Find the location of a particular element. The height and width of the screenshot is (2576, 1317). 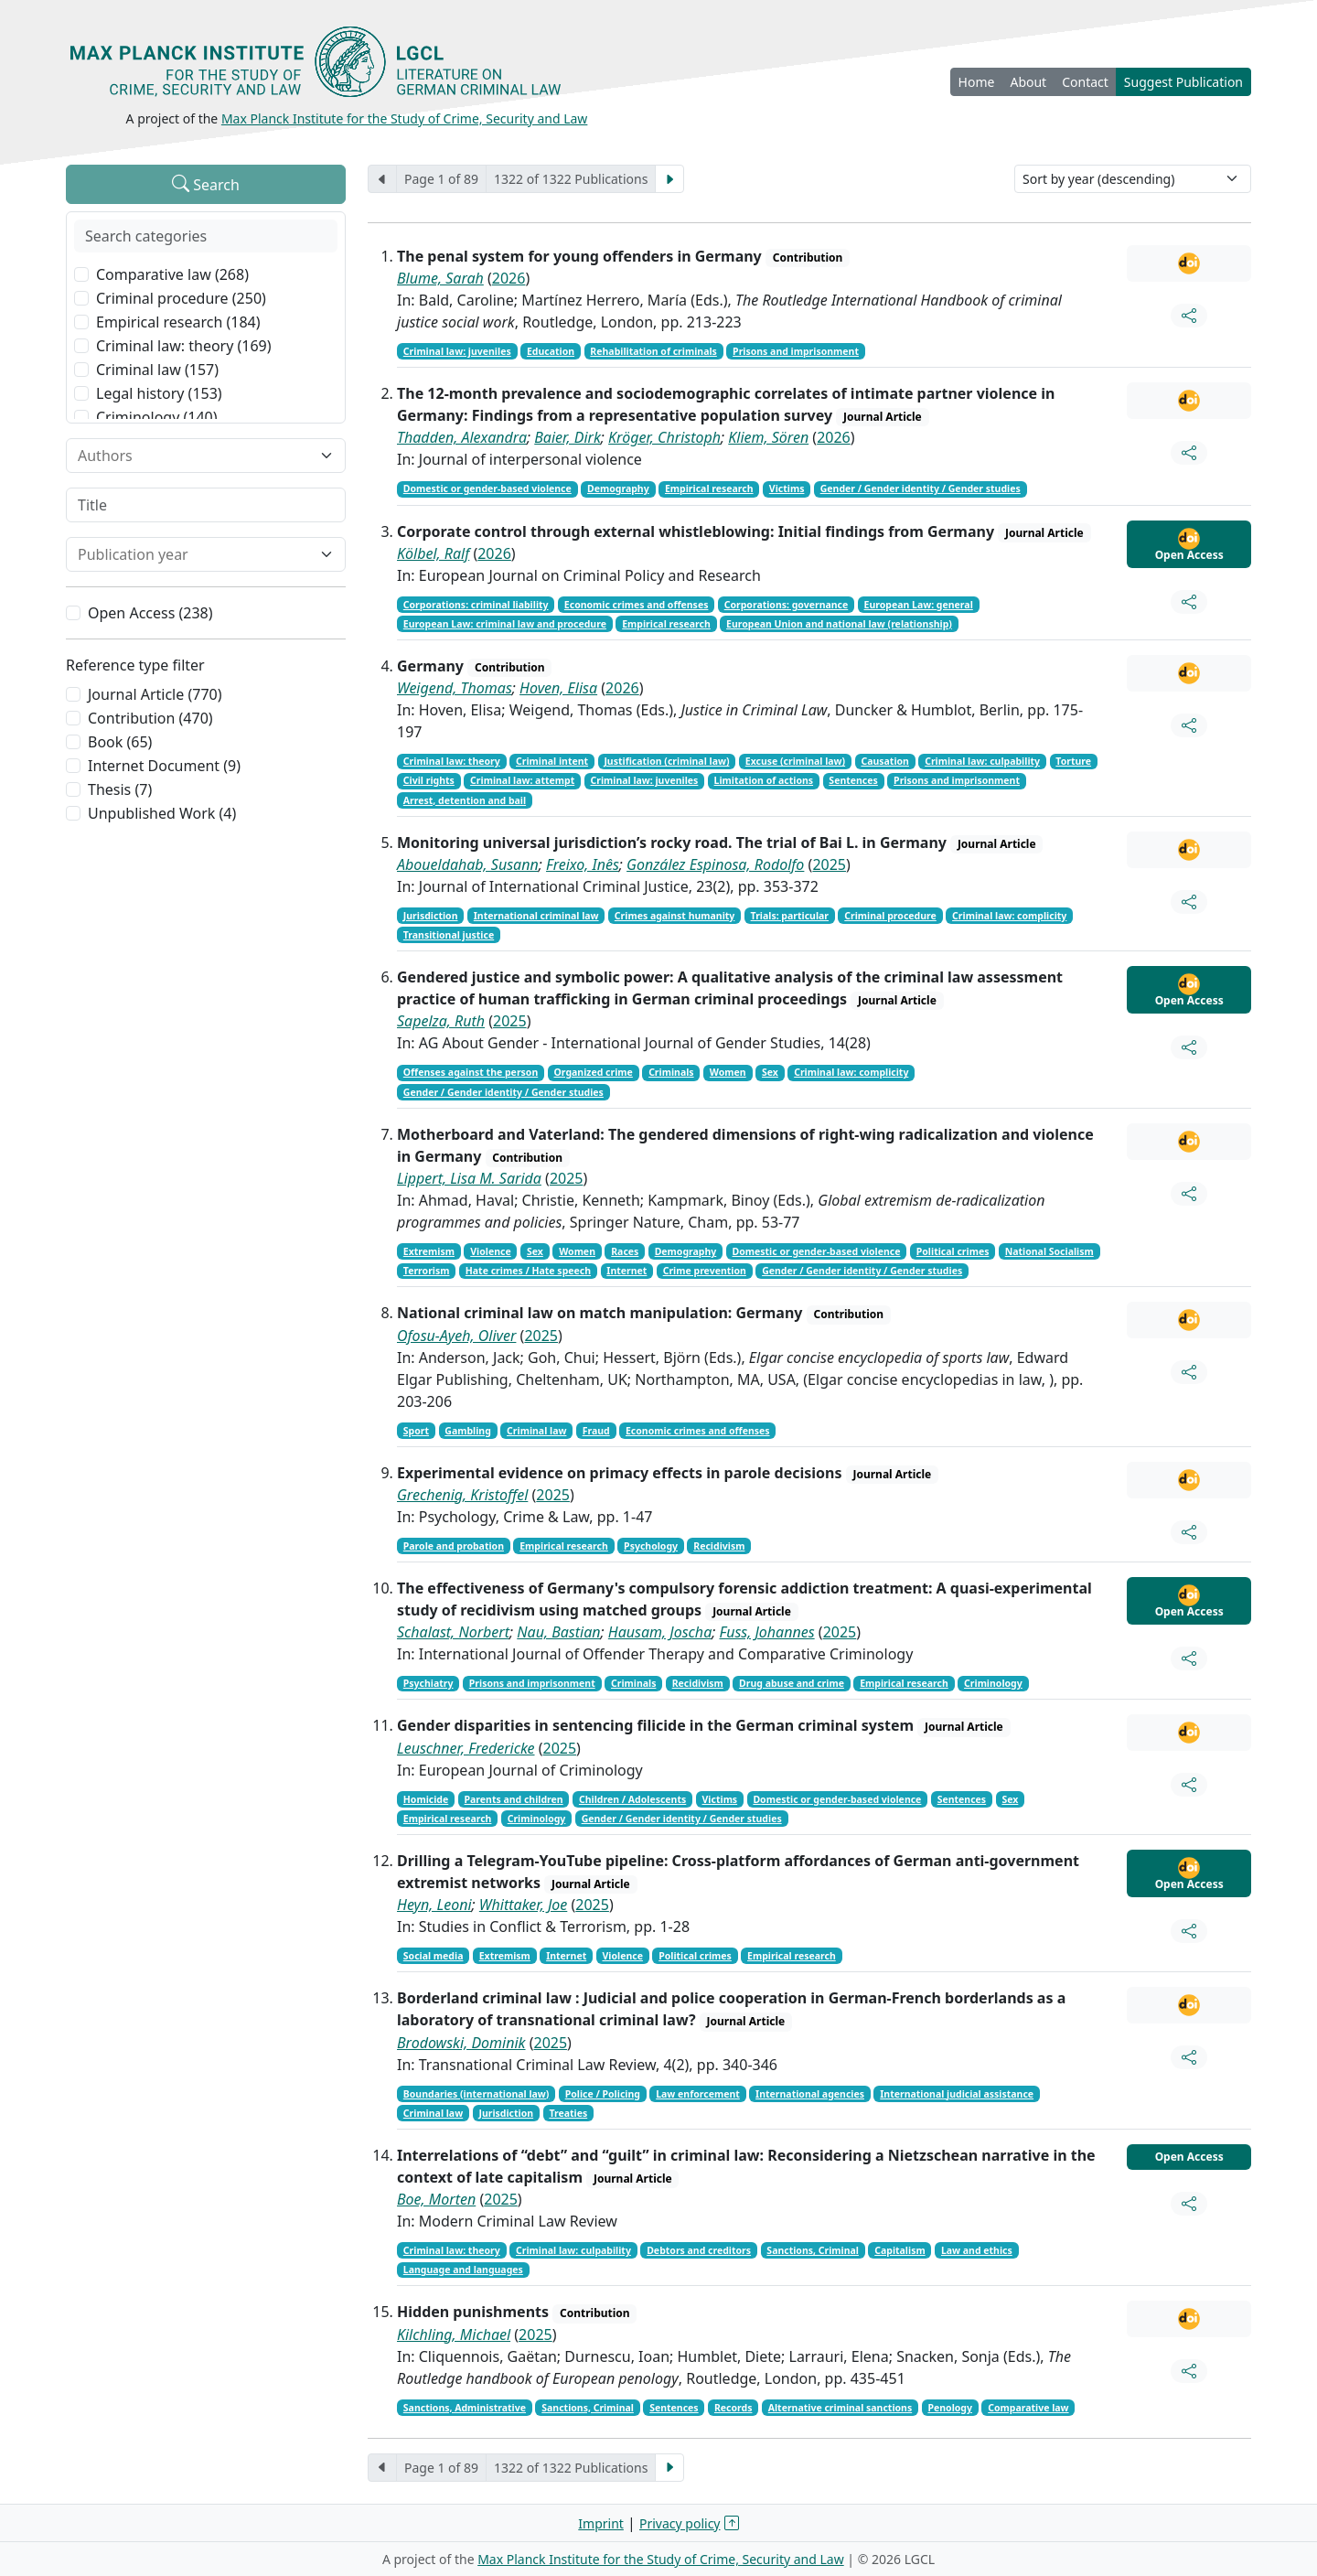

Crimes against humanity is located at coordinates (675, 915).